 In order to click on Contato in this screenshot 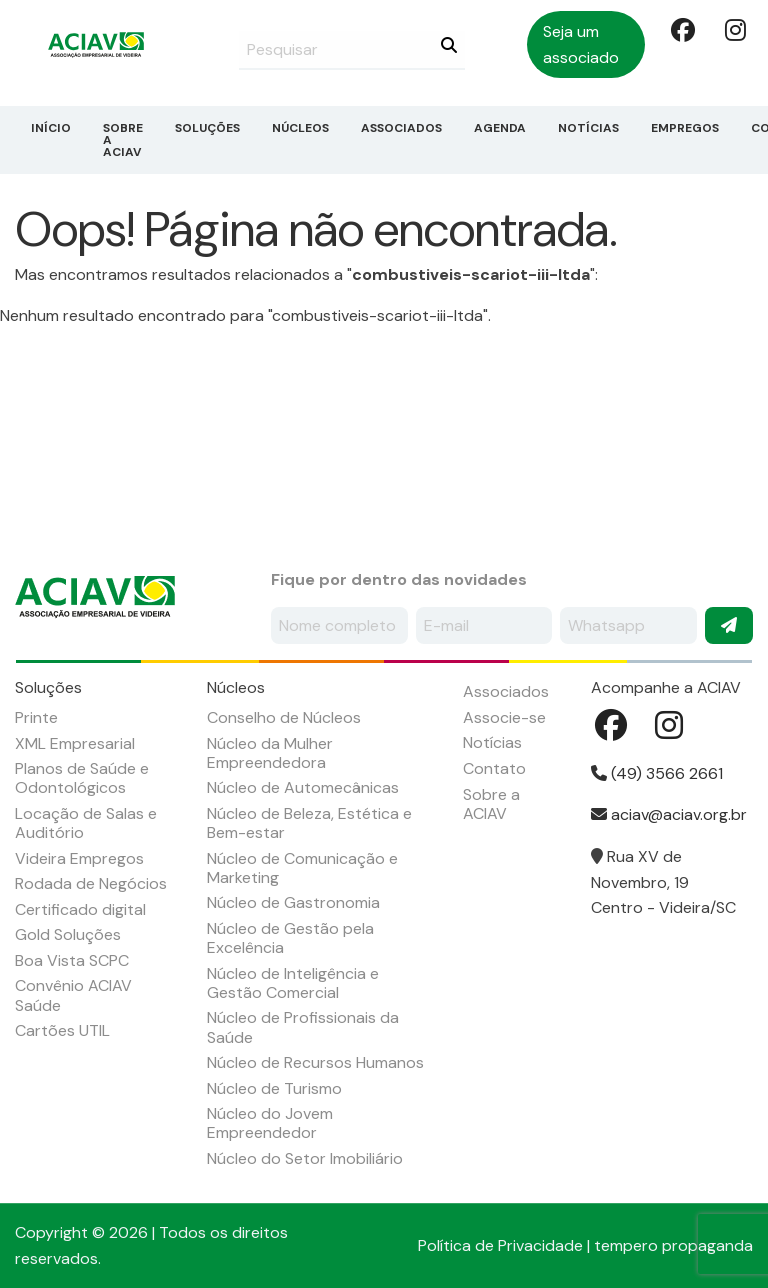, I will do `click(494, 768)`.